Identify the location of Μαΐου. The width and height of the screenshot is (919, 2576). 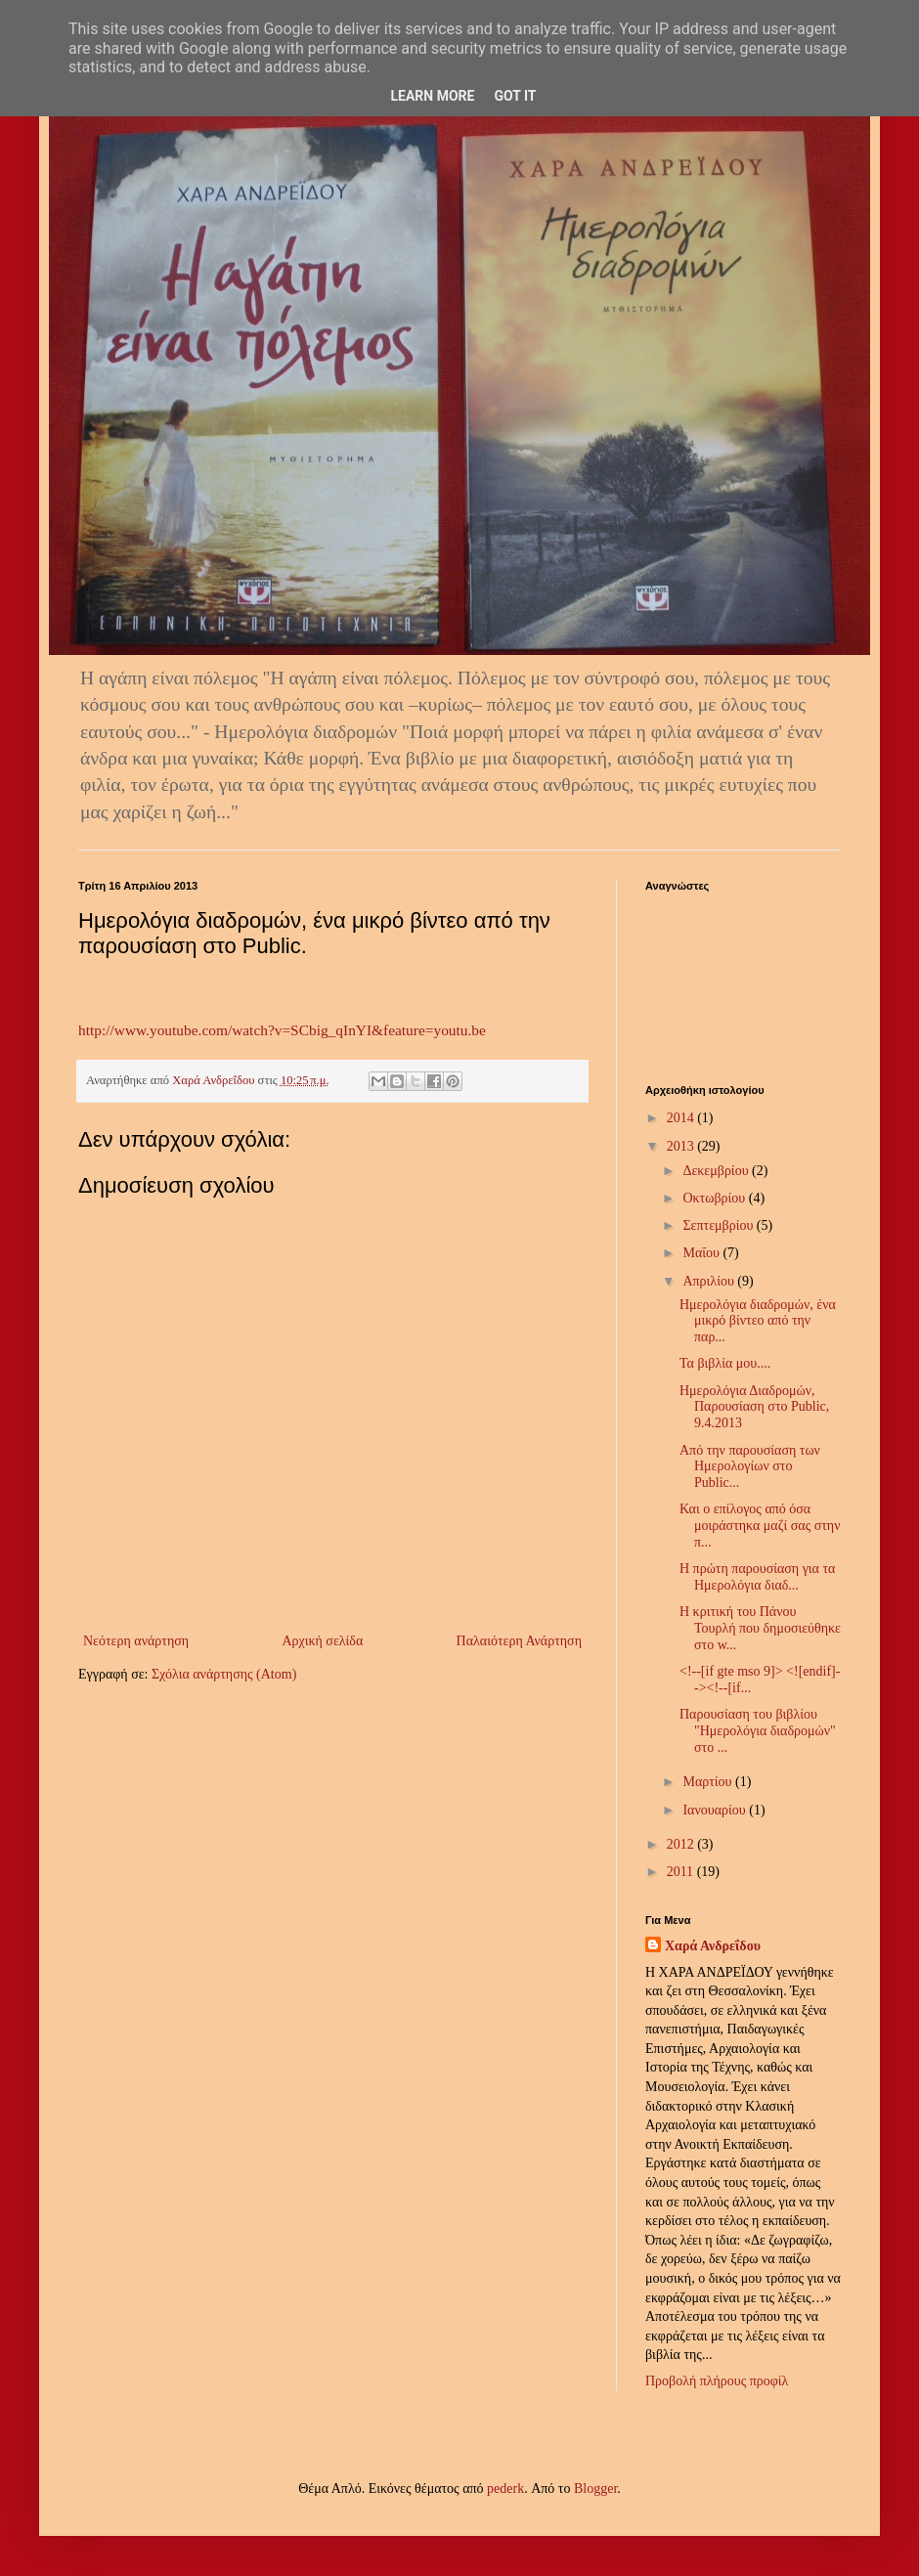
(702, 1252).